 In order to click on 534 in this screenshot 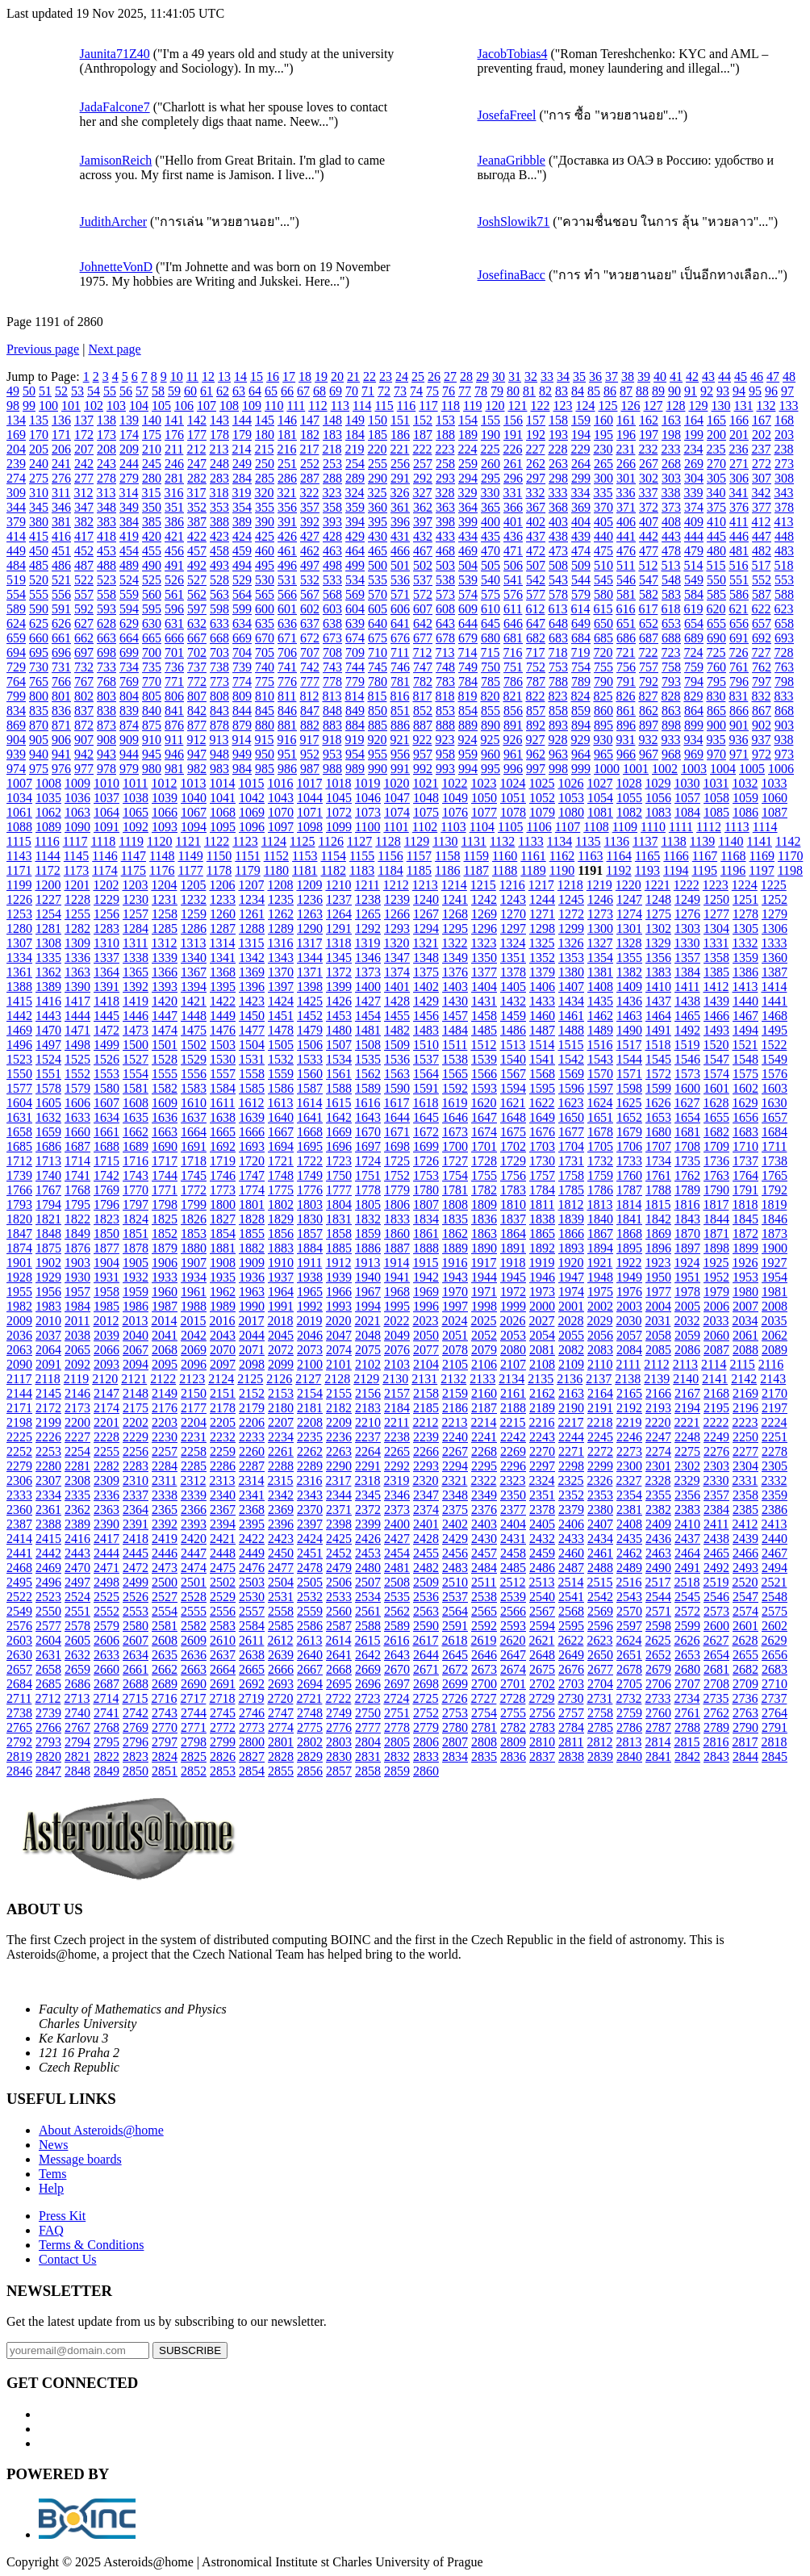, I will do `click(355, 580)`.